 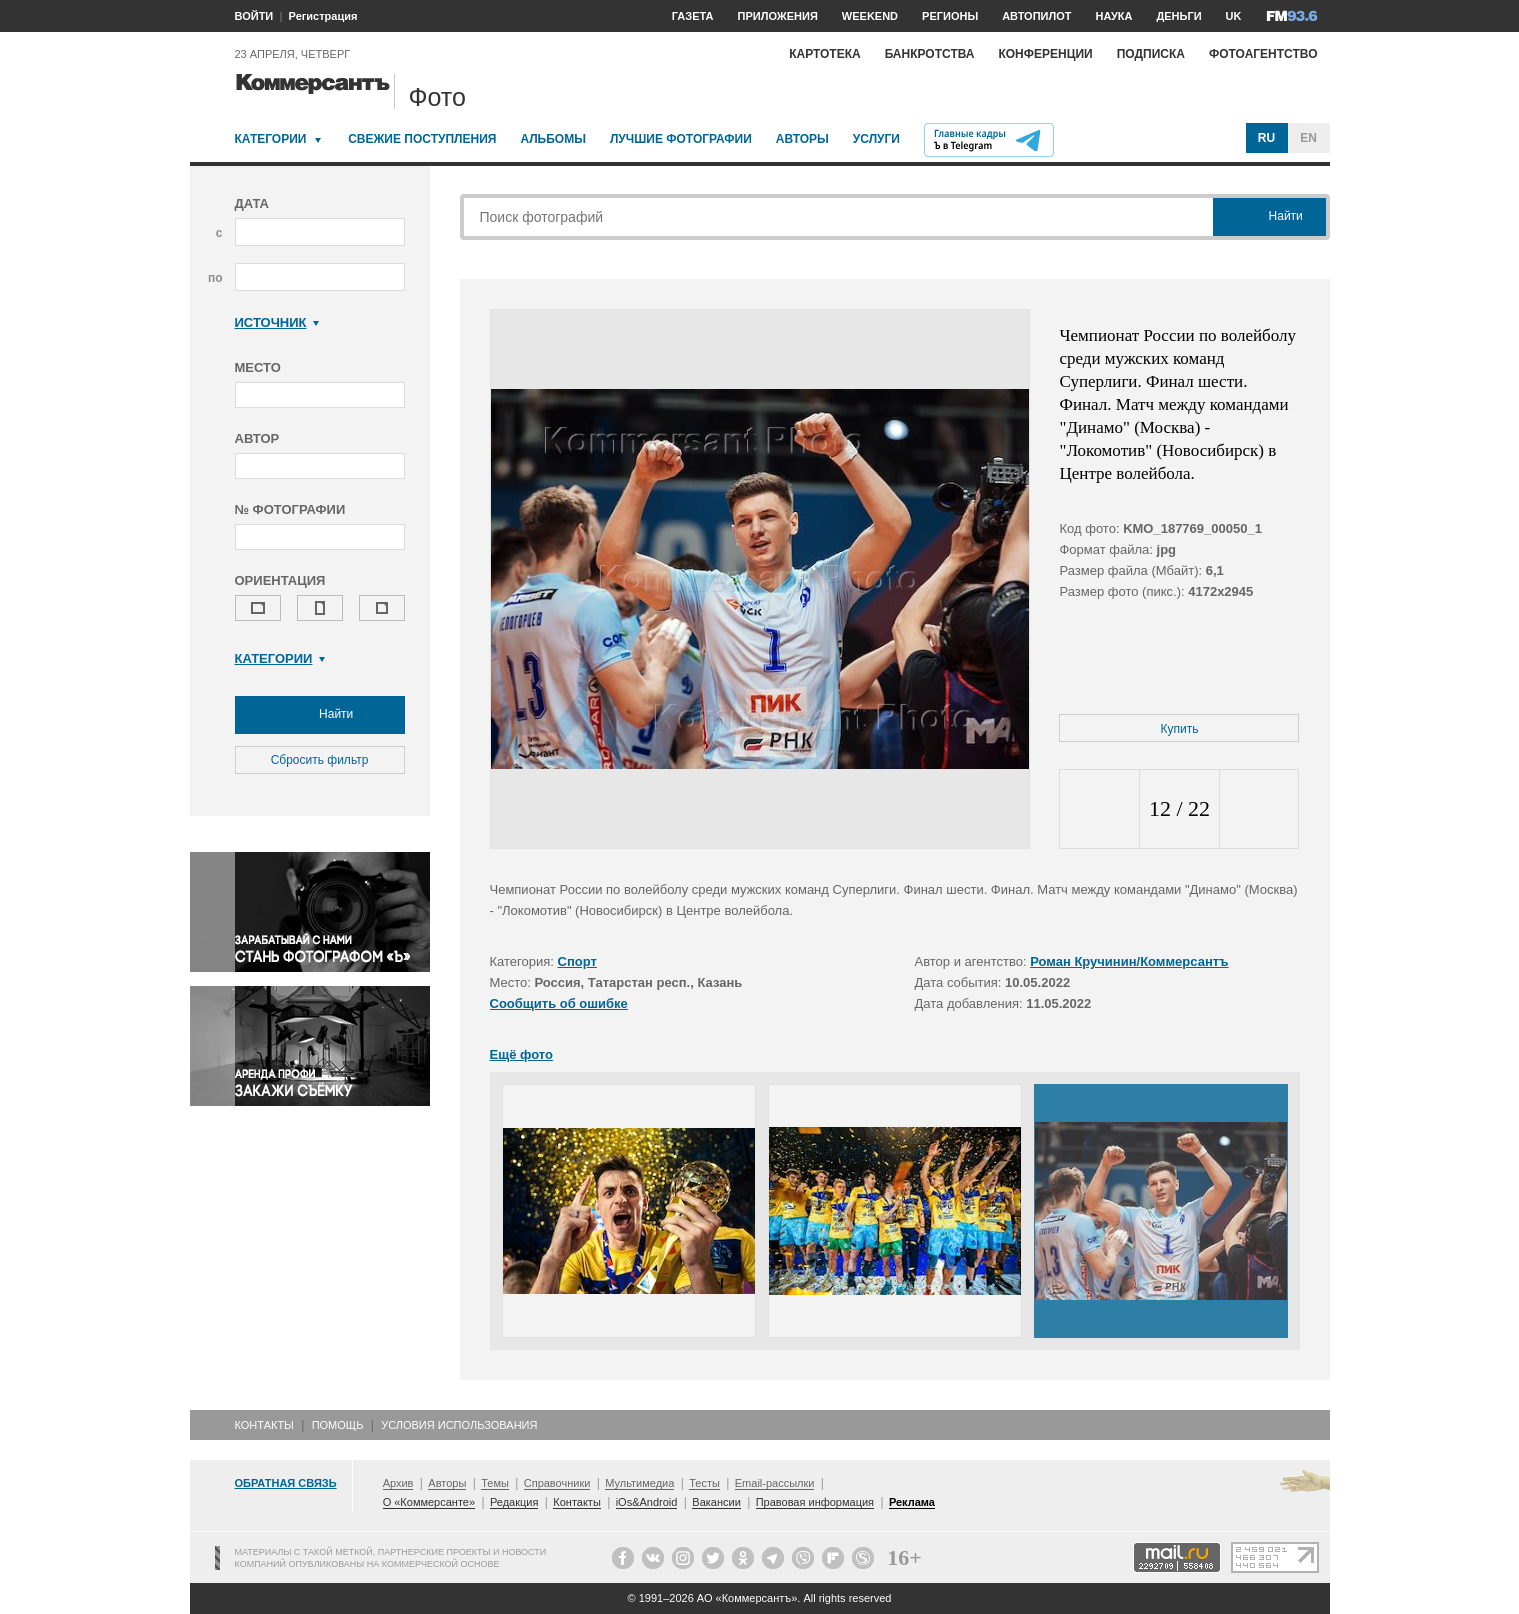 What do you see at coordinates (1151, 54) in the screenshot?
I see `Подписка` at bounding box center [1151, 54].